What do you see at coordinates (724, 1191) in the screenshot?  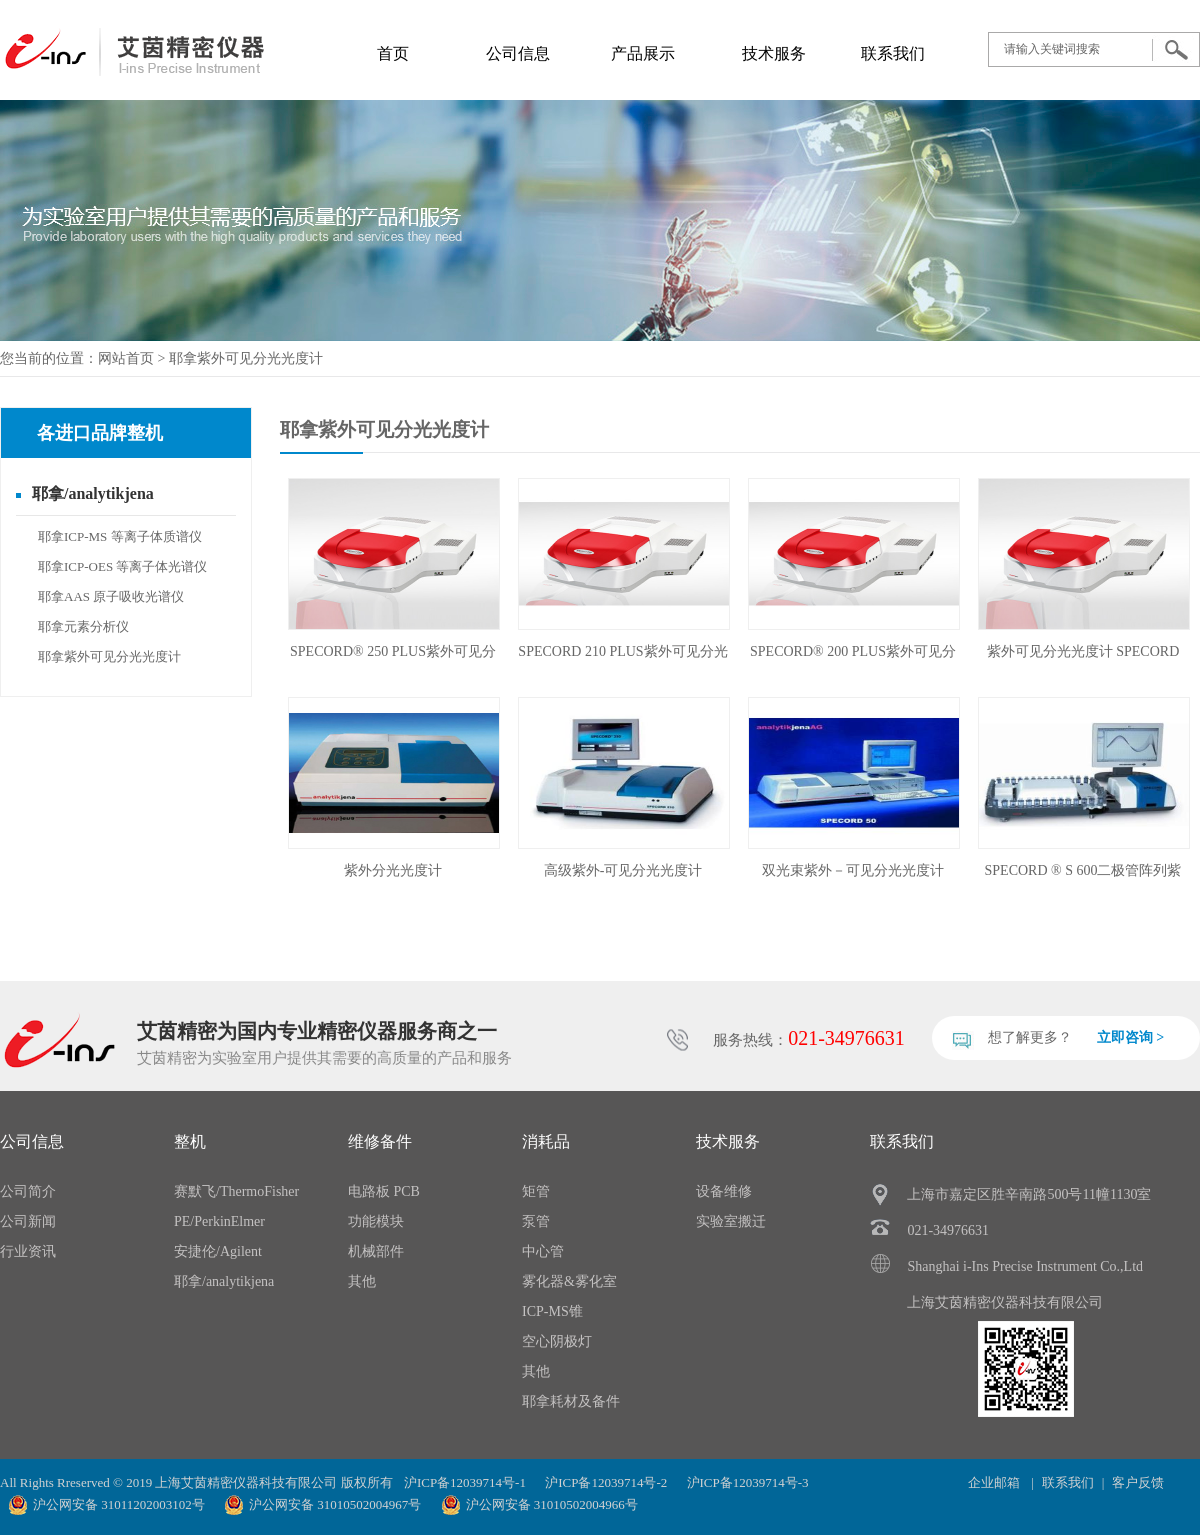 I see `设备维修` at bounding box center [724, 1191].